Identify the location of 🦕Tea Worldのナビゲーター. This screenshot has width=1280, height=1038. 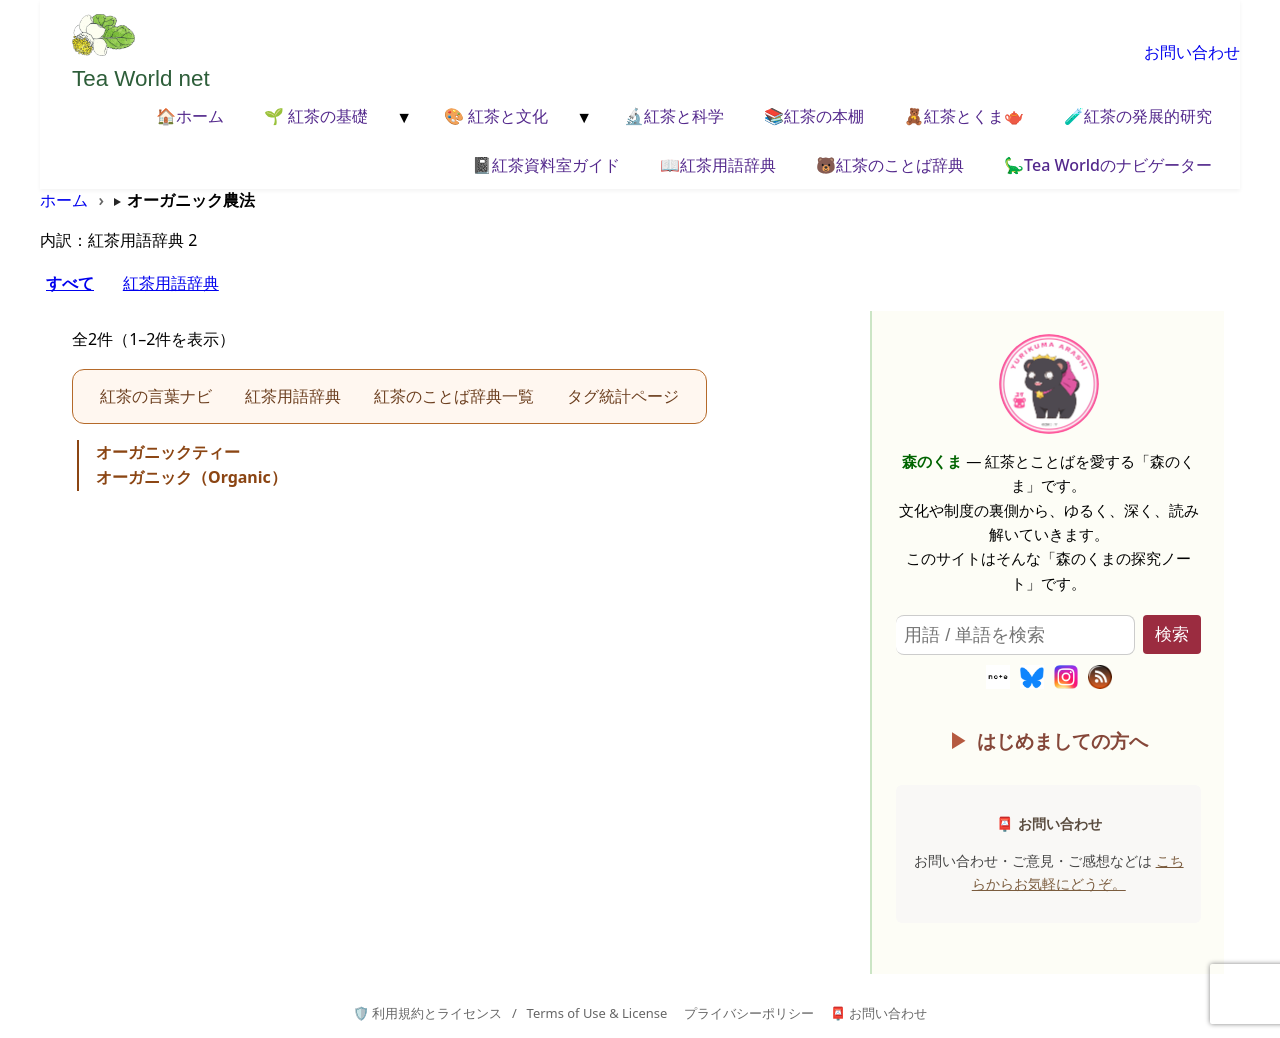
(1108, 165).